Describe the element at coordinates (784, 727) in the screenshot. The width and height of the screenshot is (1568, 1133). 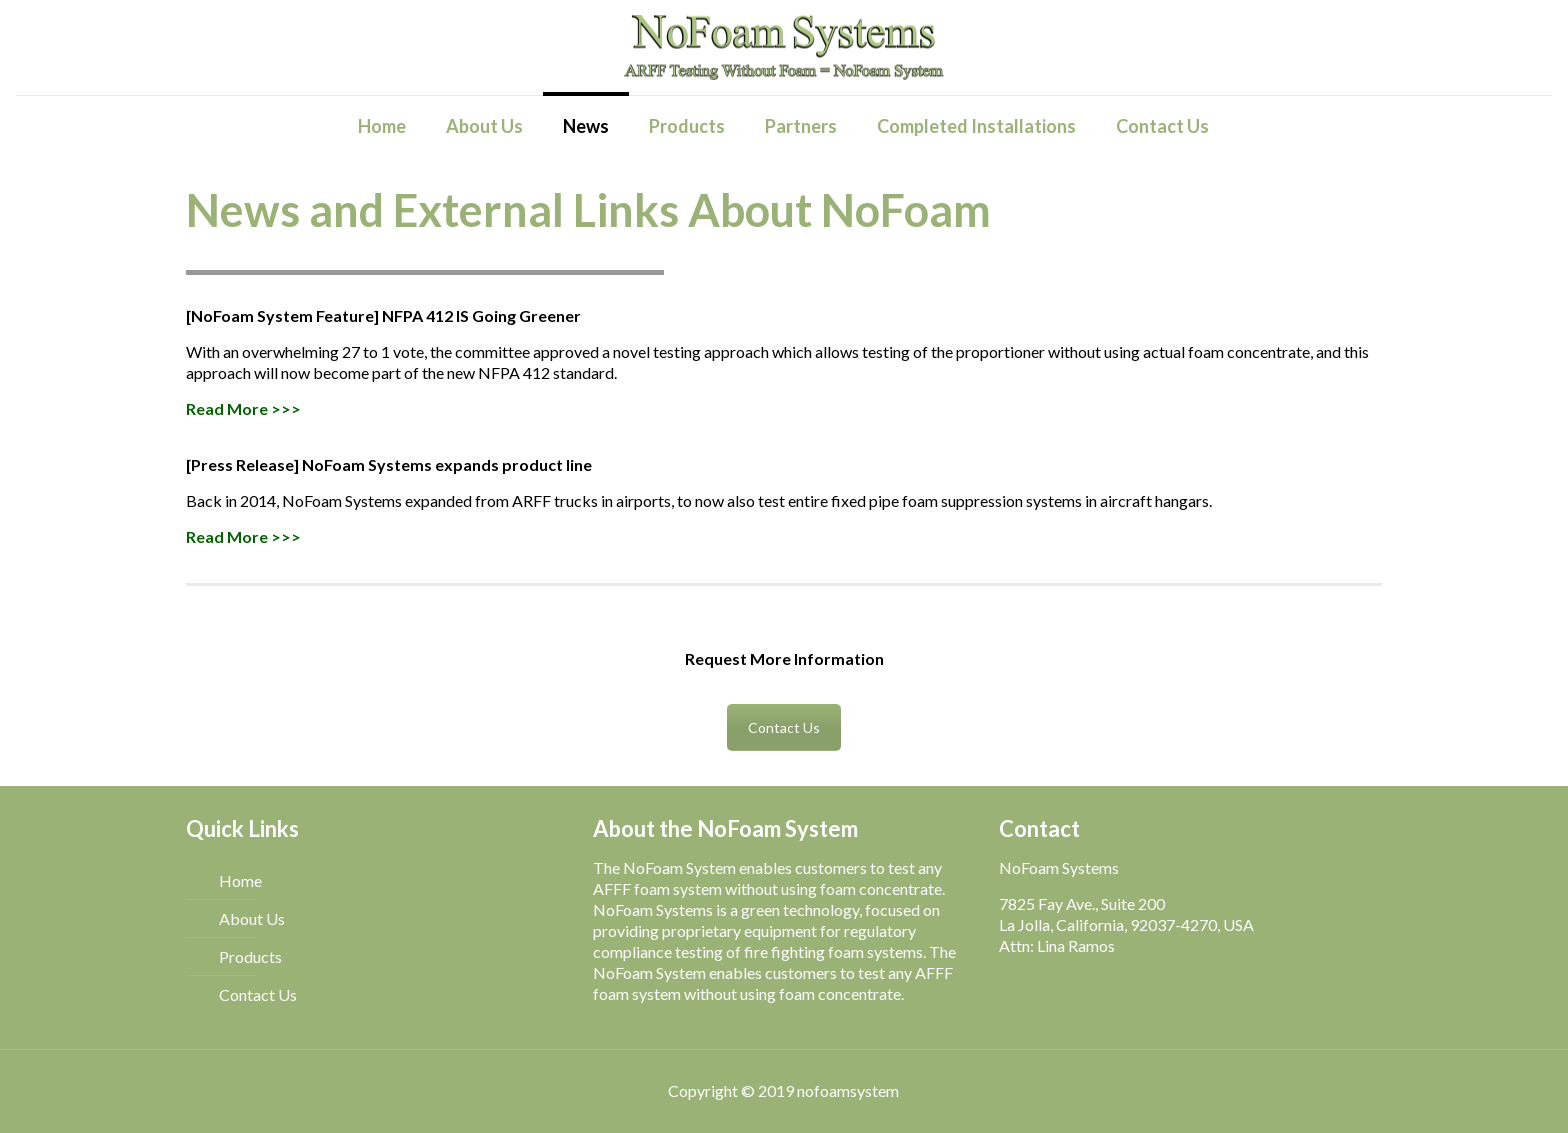
I see `Contact Us` at that location.